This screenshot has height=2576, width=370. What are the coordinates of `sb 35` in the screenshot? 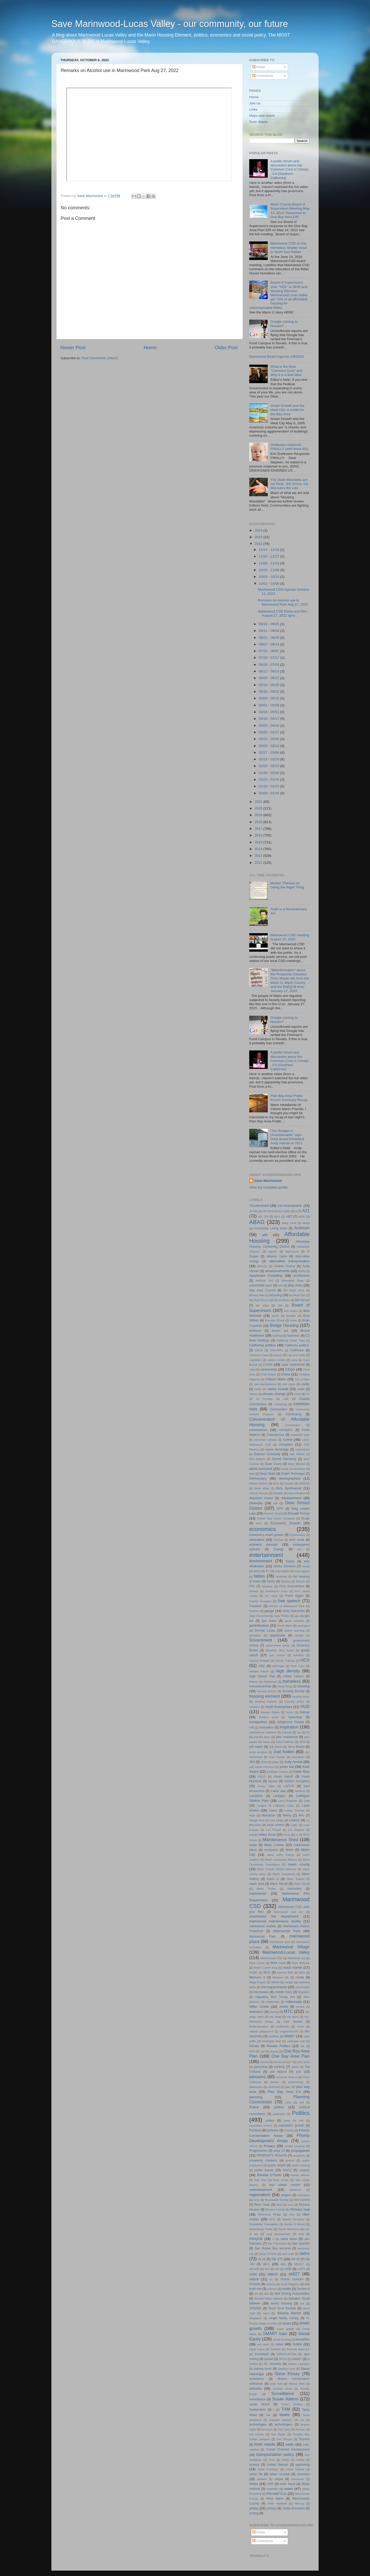 It's located at (262, 2259).